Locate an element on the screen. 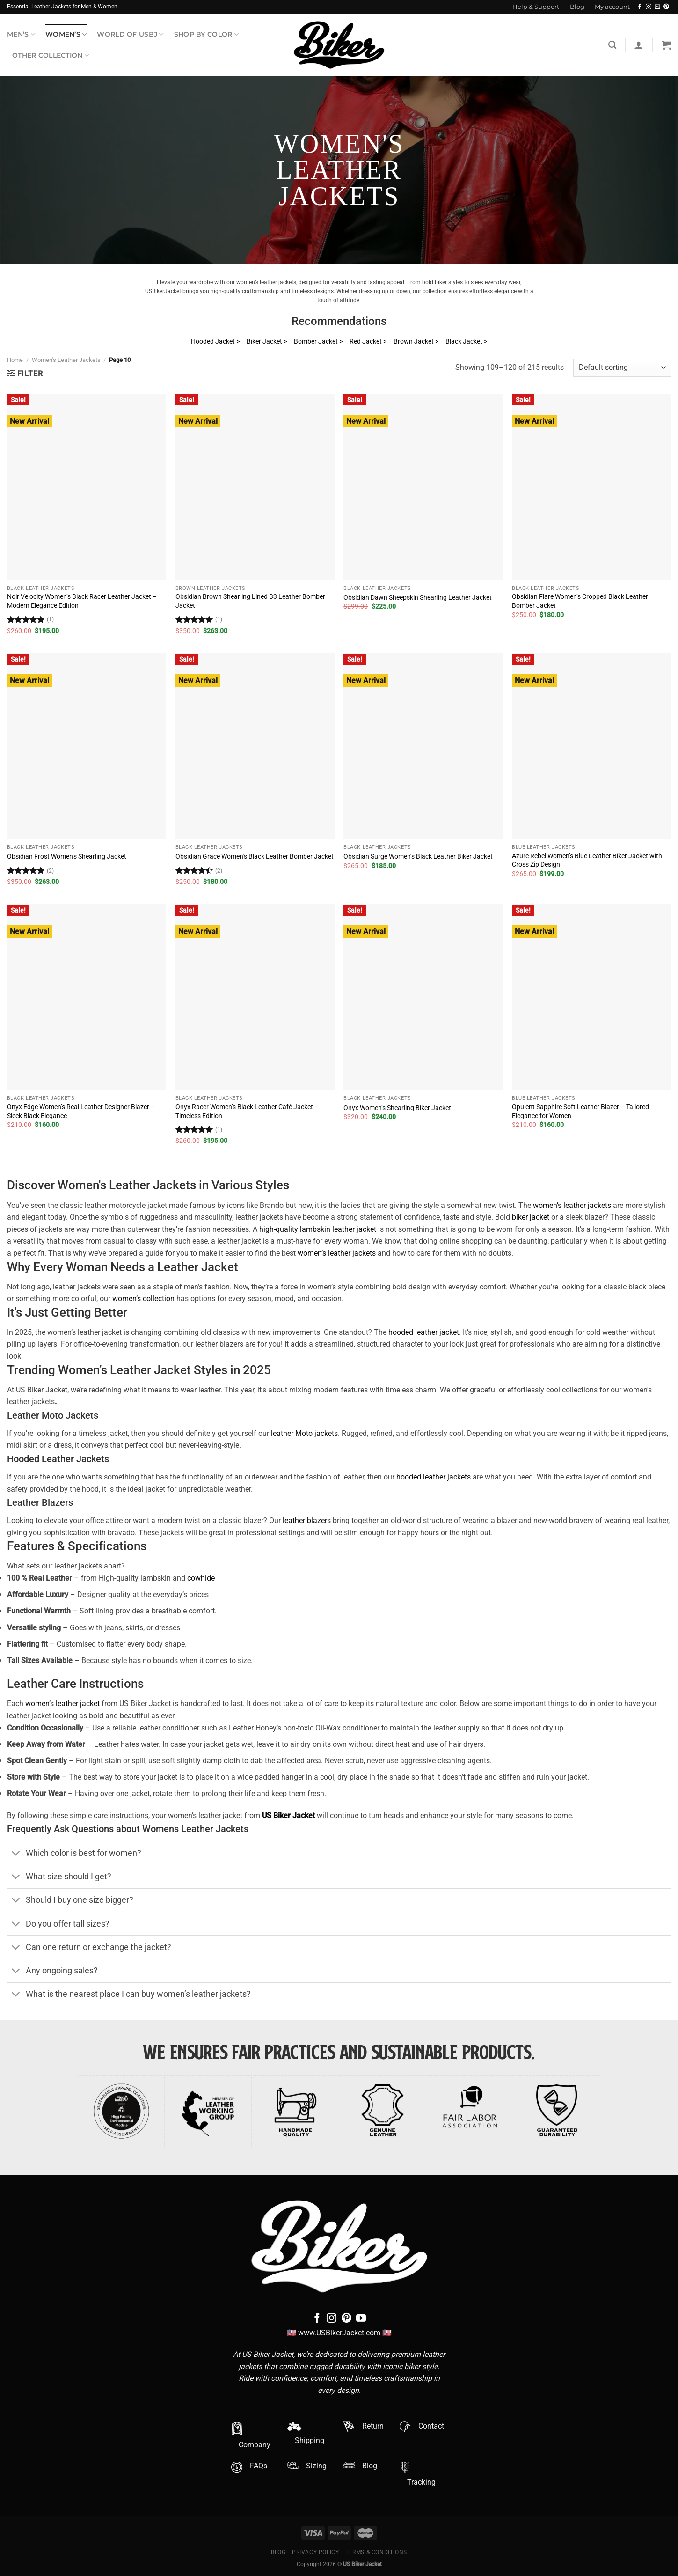 The image size is (678, 2576). women’s leather jackets is located at coordinates (572, 1205).